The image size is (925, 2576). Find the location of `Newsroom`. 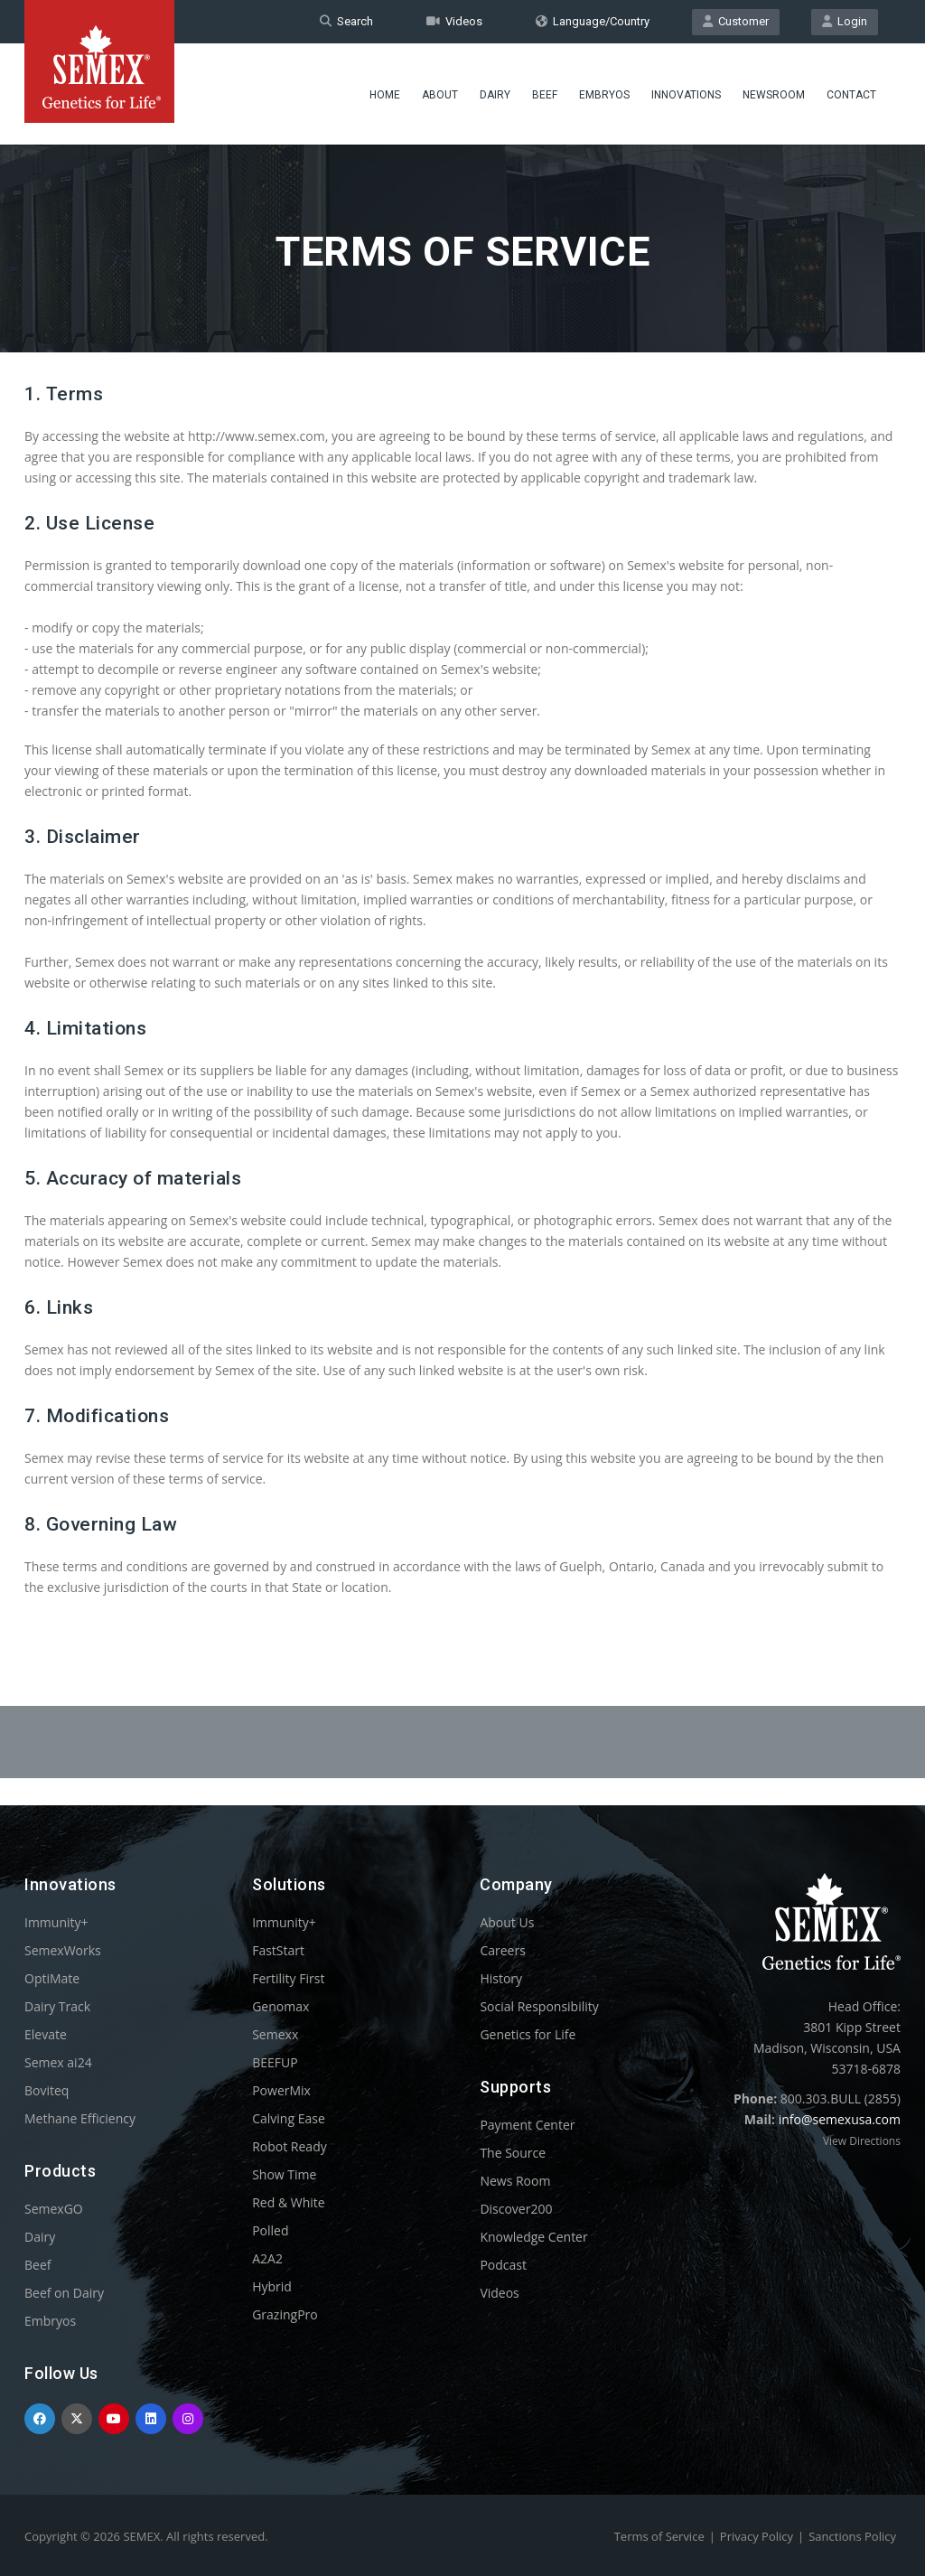

Newsroom is located at coordinates (774, 95).